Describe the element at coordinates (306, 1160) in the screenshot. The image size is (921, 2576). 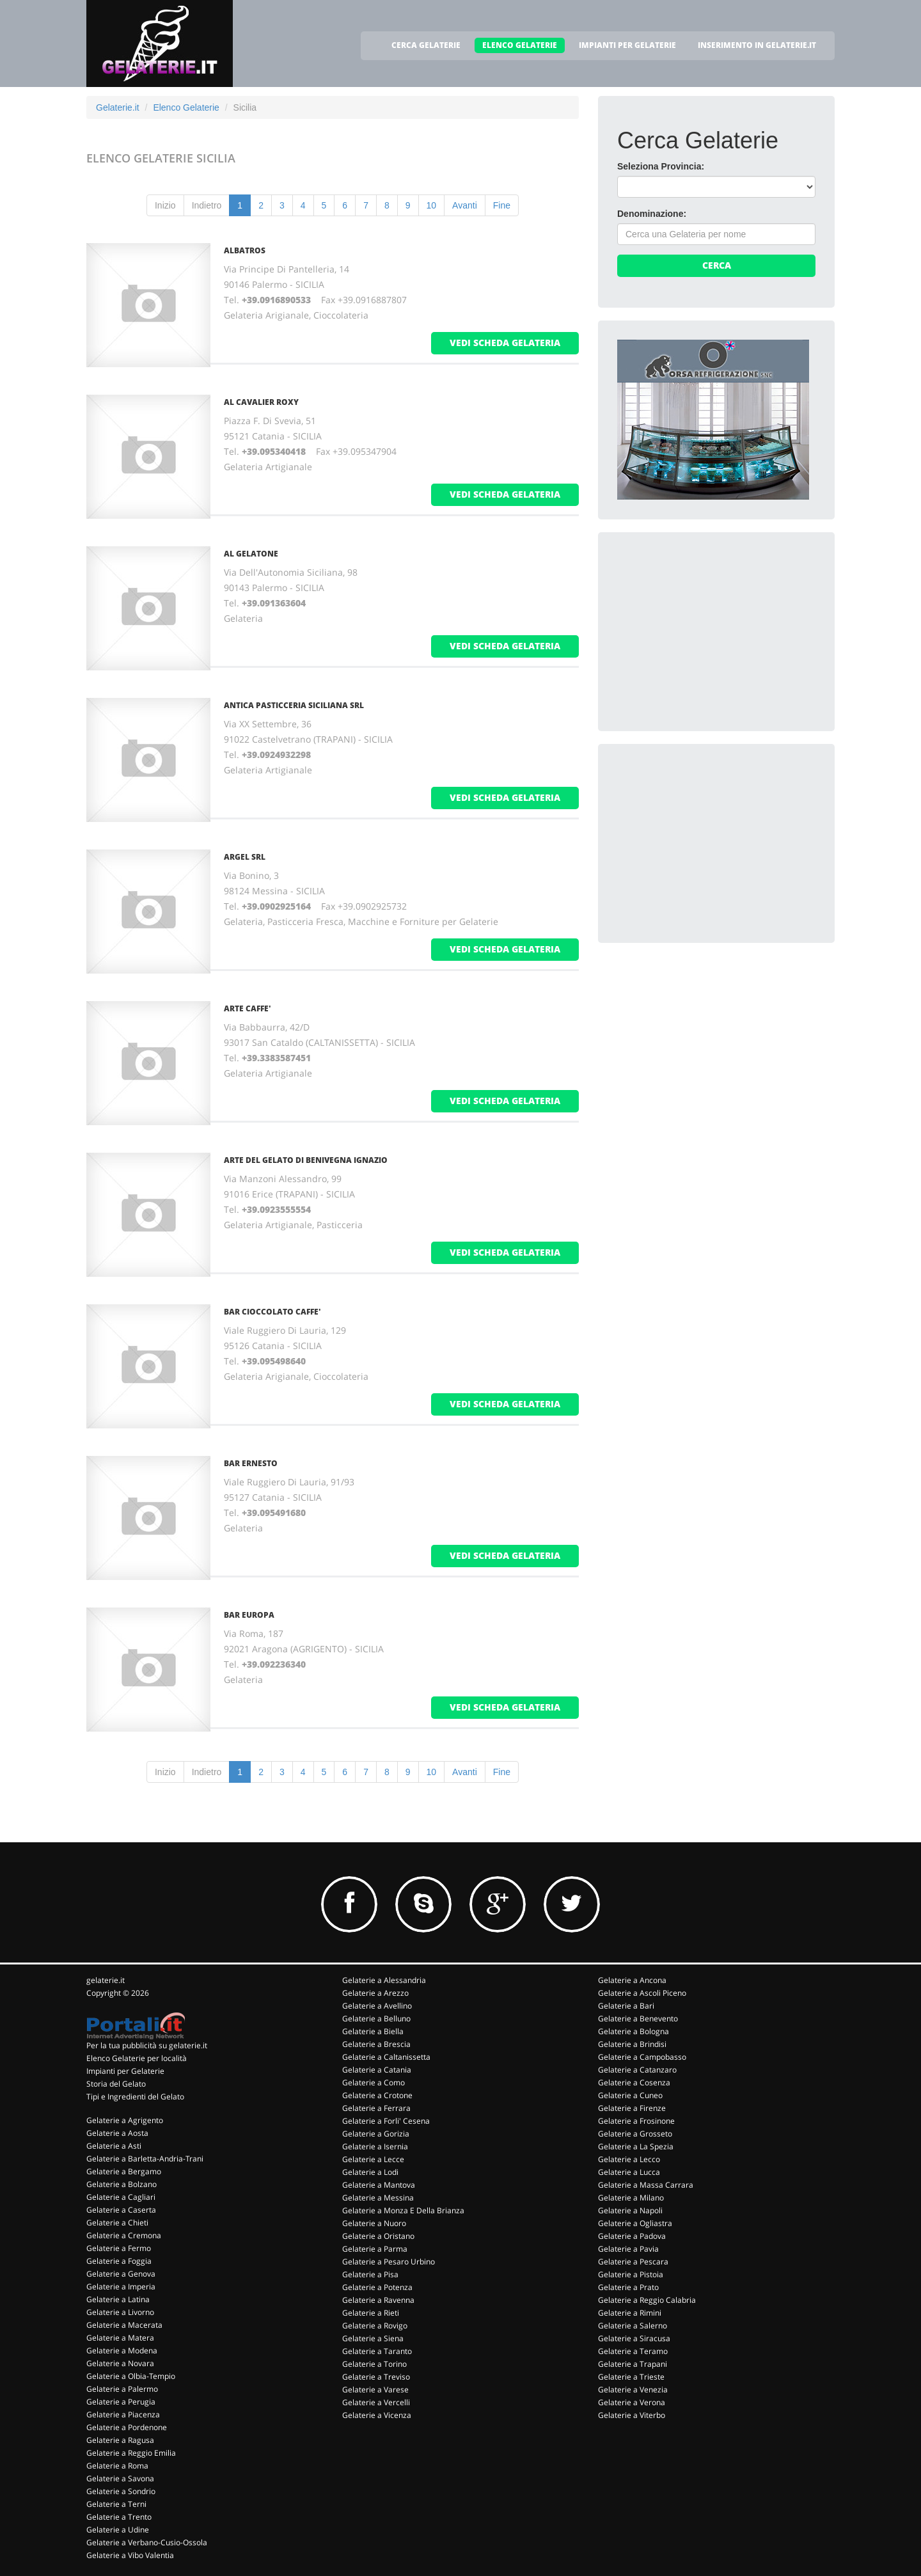
I see `ARTE DEL GELATO DI BENIVEGNA IGNAZIO` at that location.